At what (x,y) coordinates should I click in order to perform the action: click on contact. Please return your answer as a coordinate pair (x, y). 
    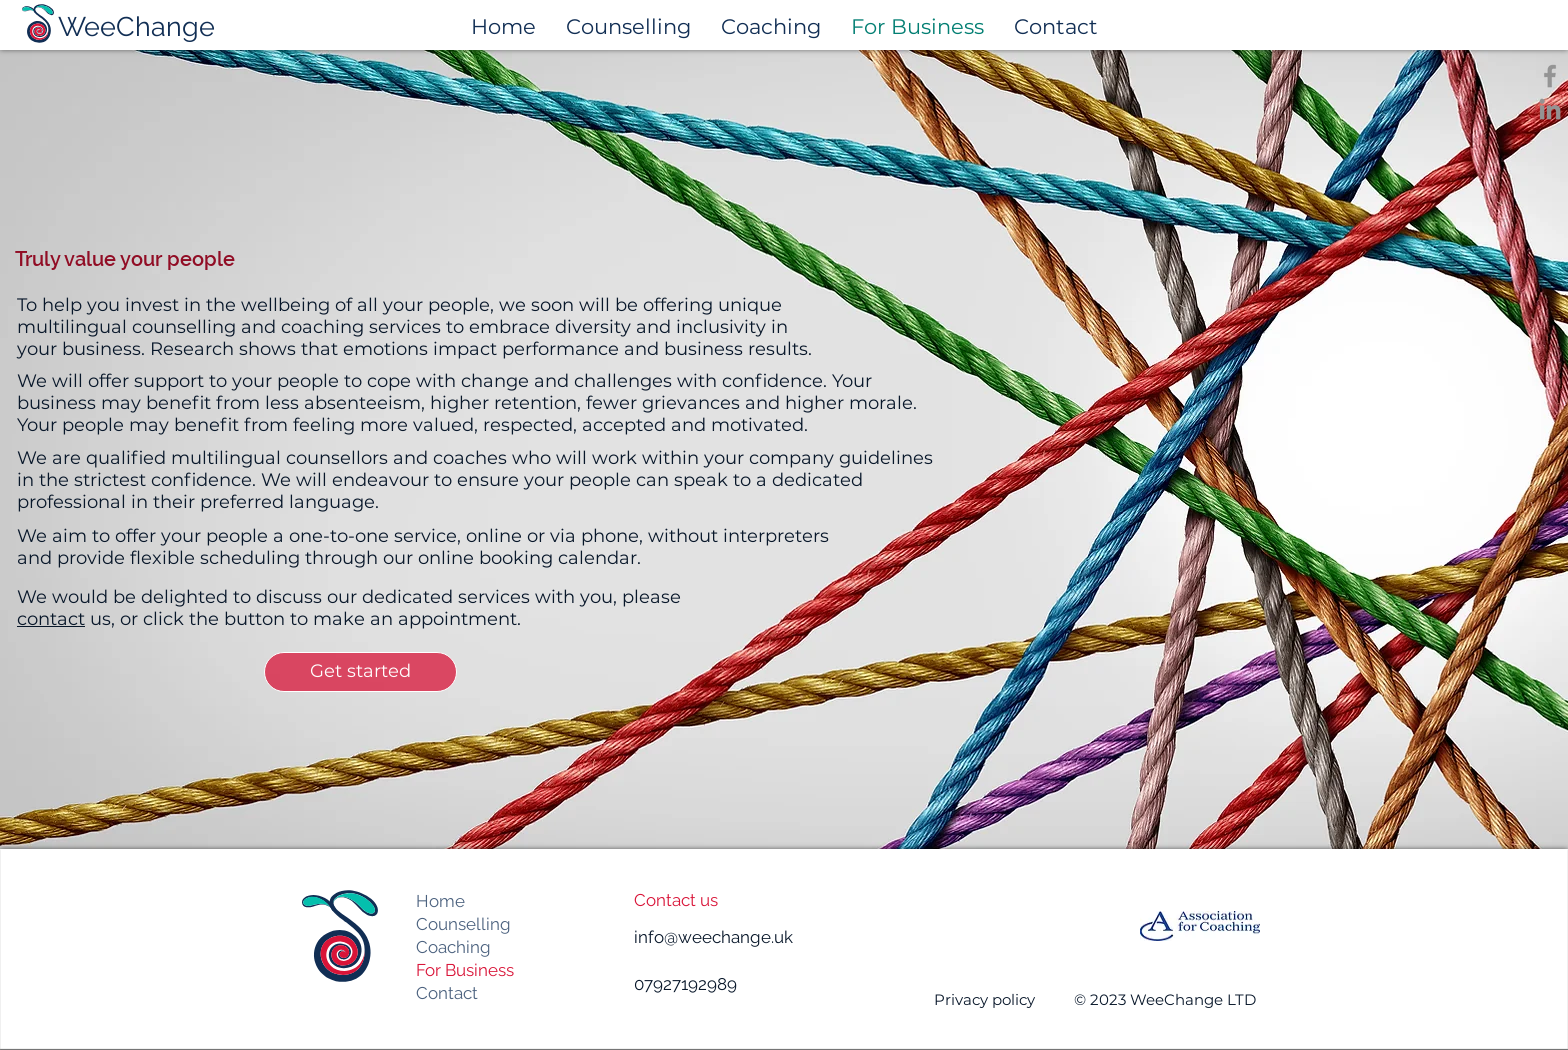
    Looking at the image, I should click on (51, 619).